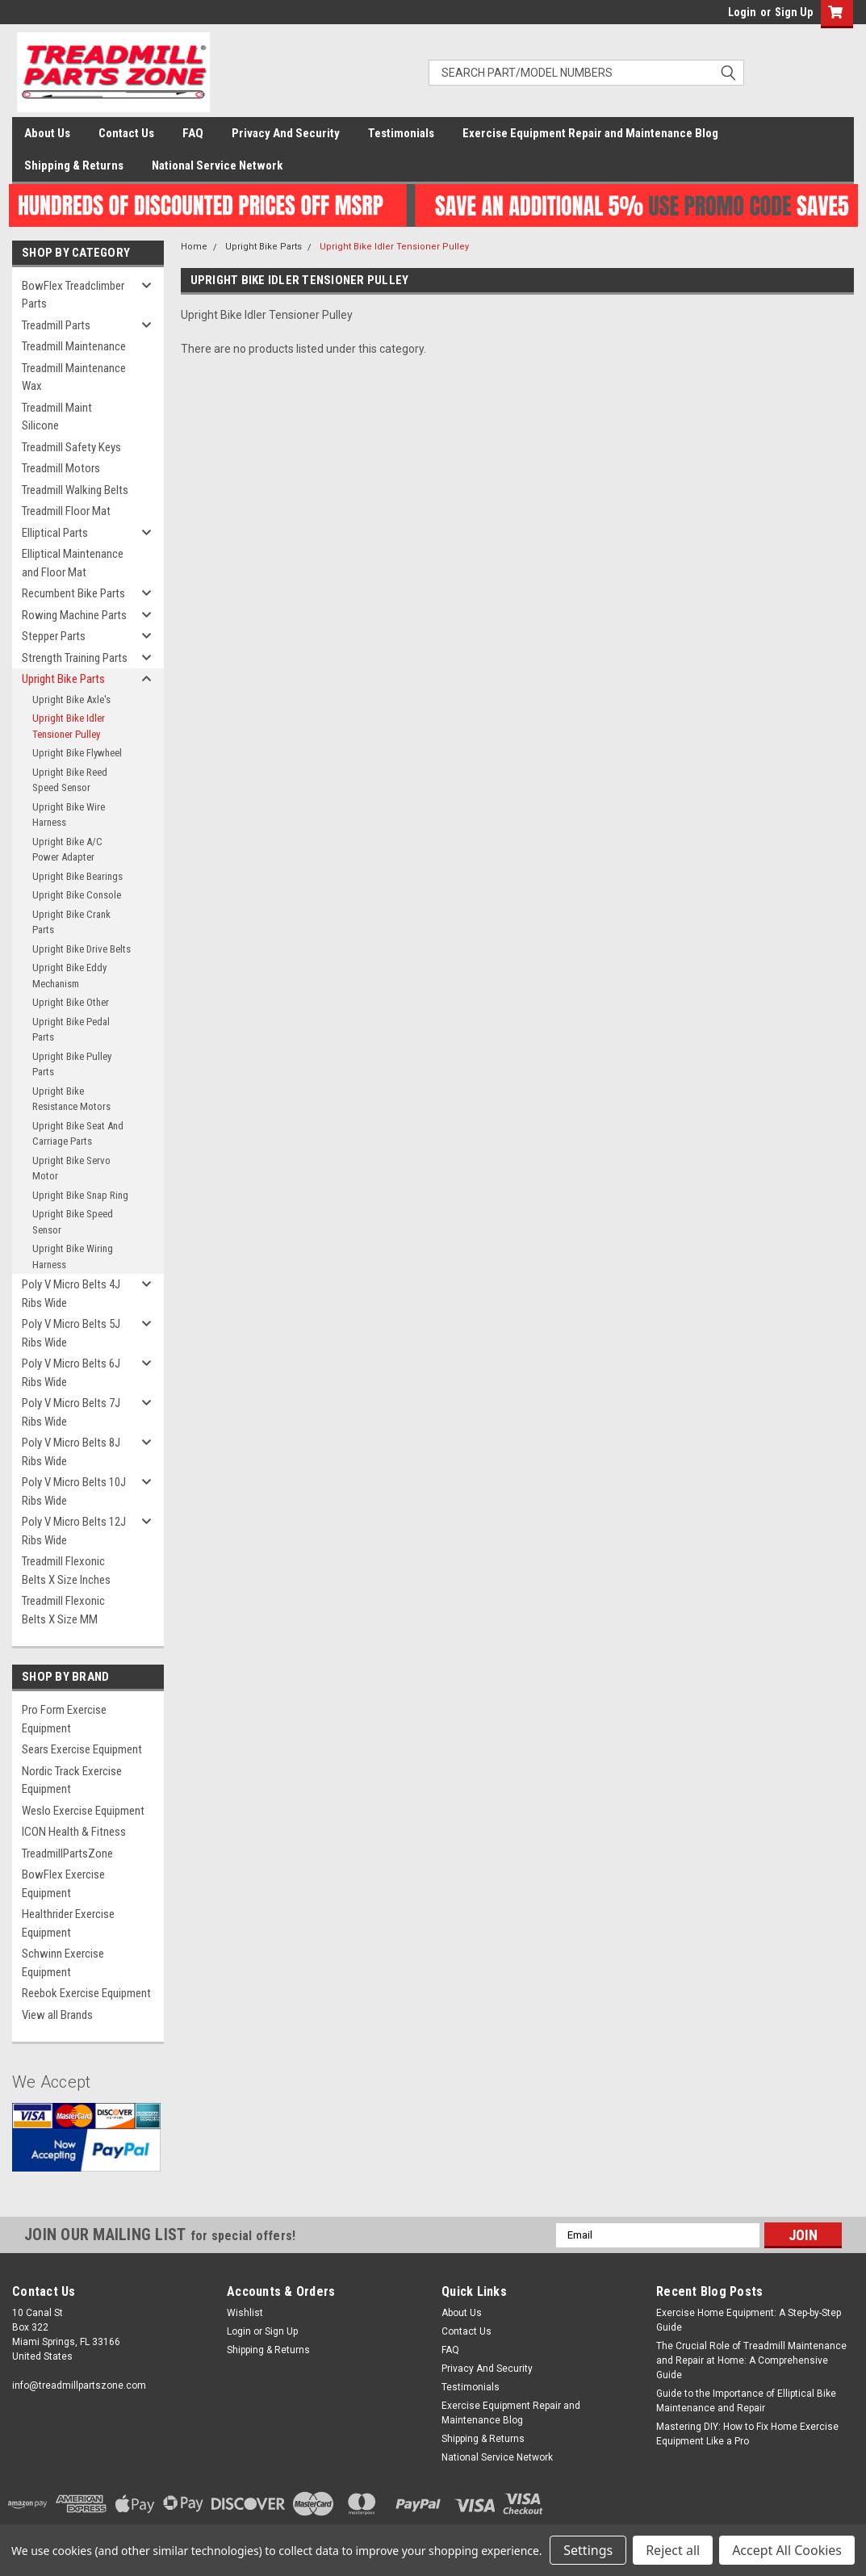 The image size is (866, 2576). I want to click on ICON Health & Fitness, so click(74, 1831).